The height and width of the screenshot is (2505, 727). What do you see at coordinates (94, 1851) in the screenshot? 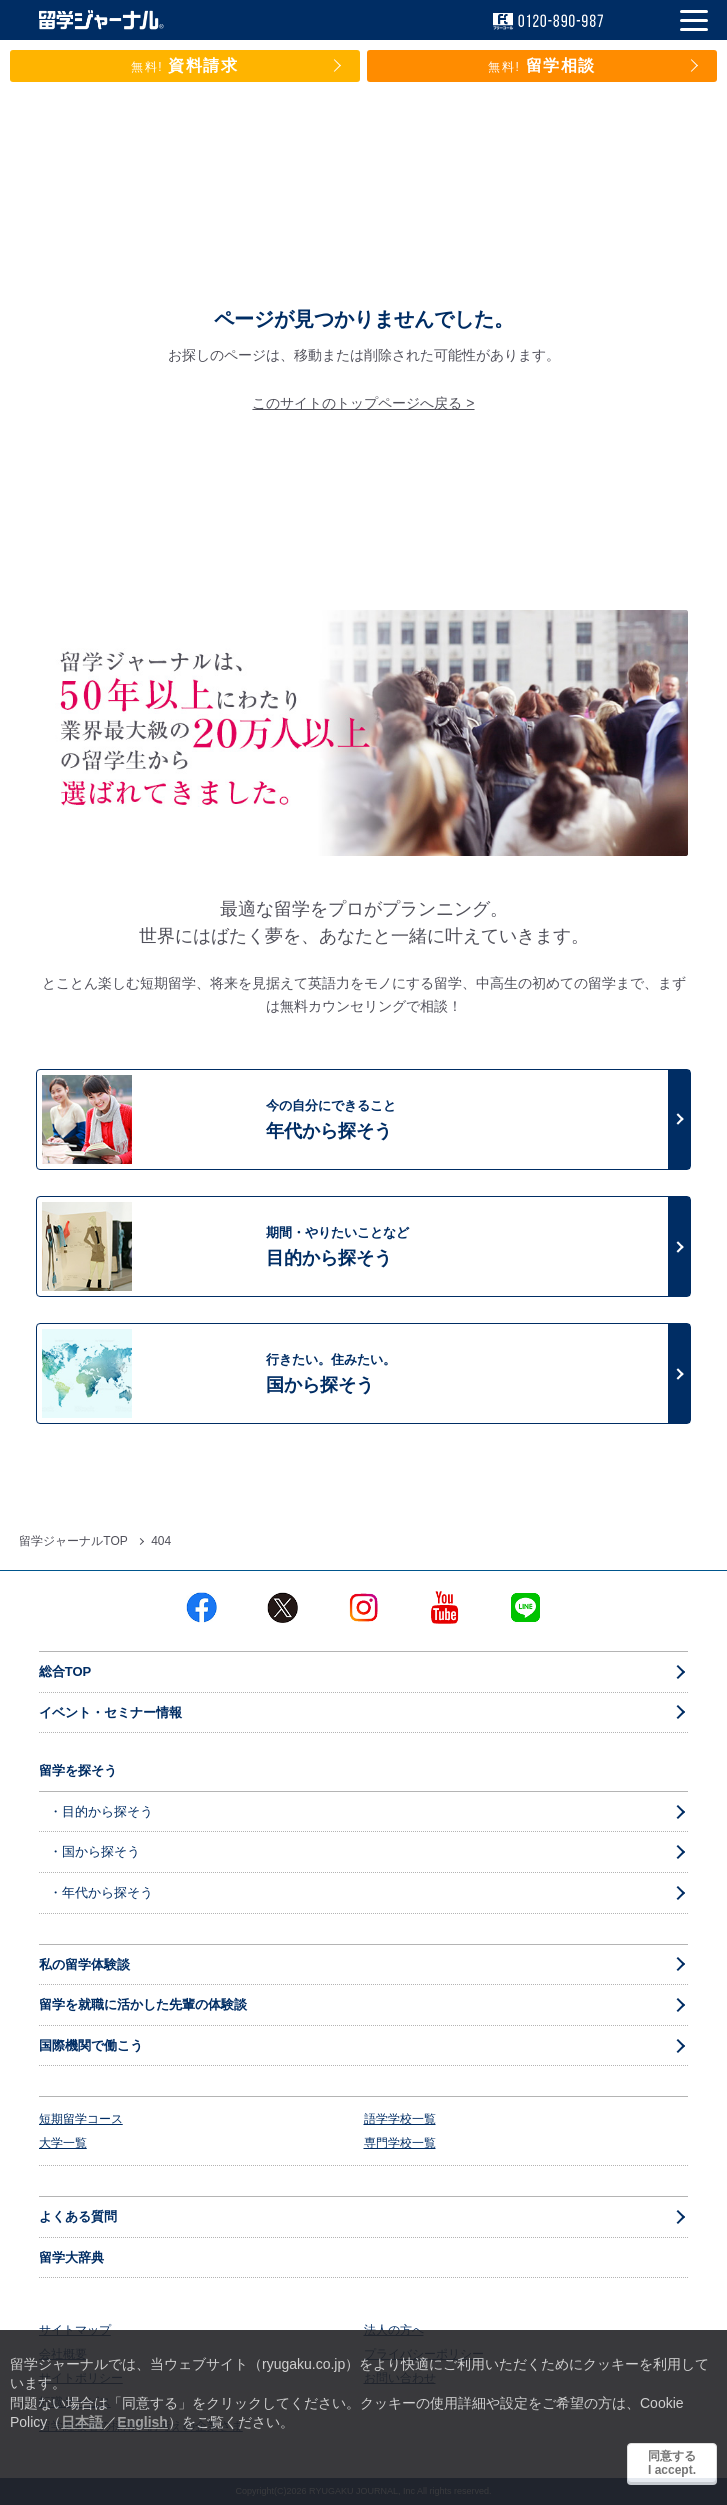
I see `・国から探そう` at bounding box center [94, 1851].